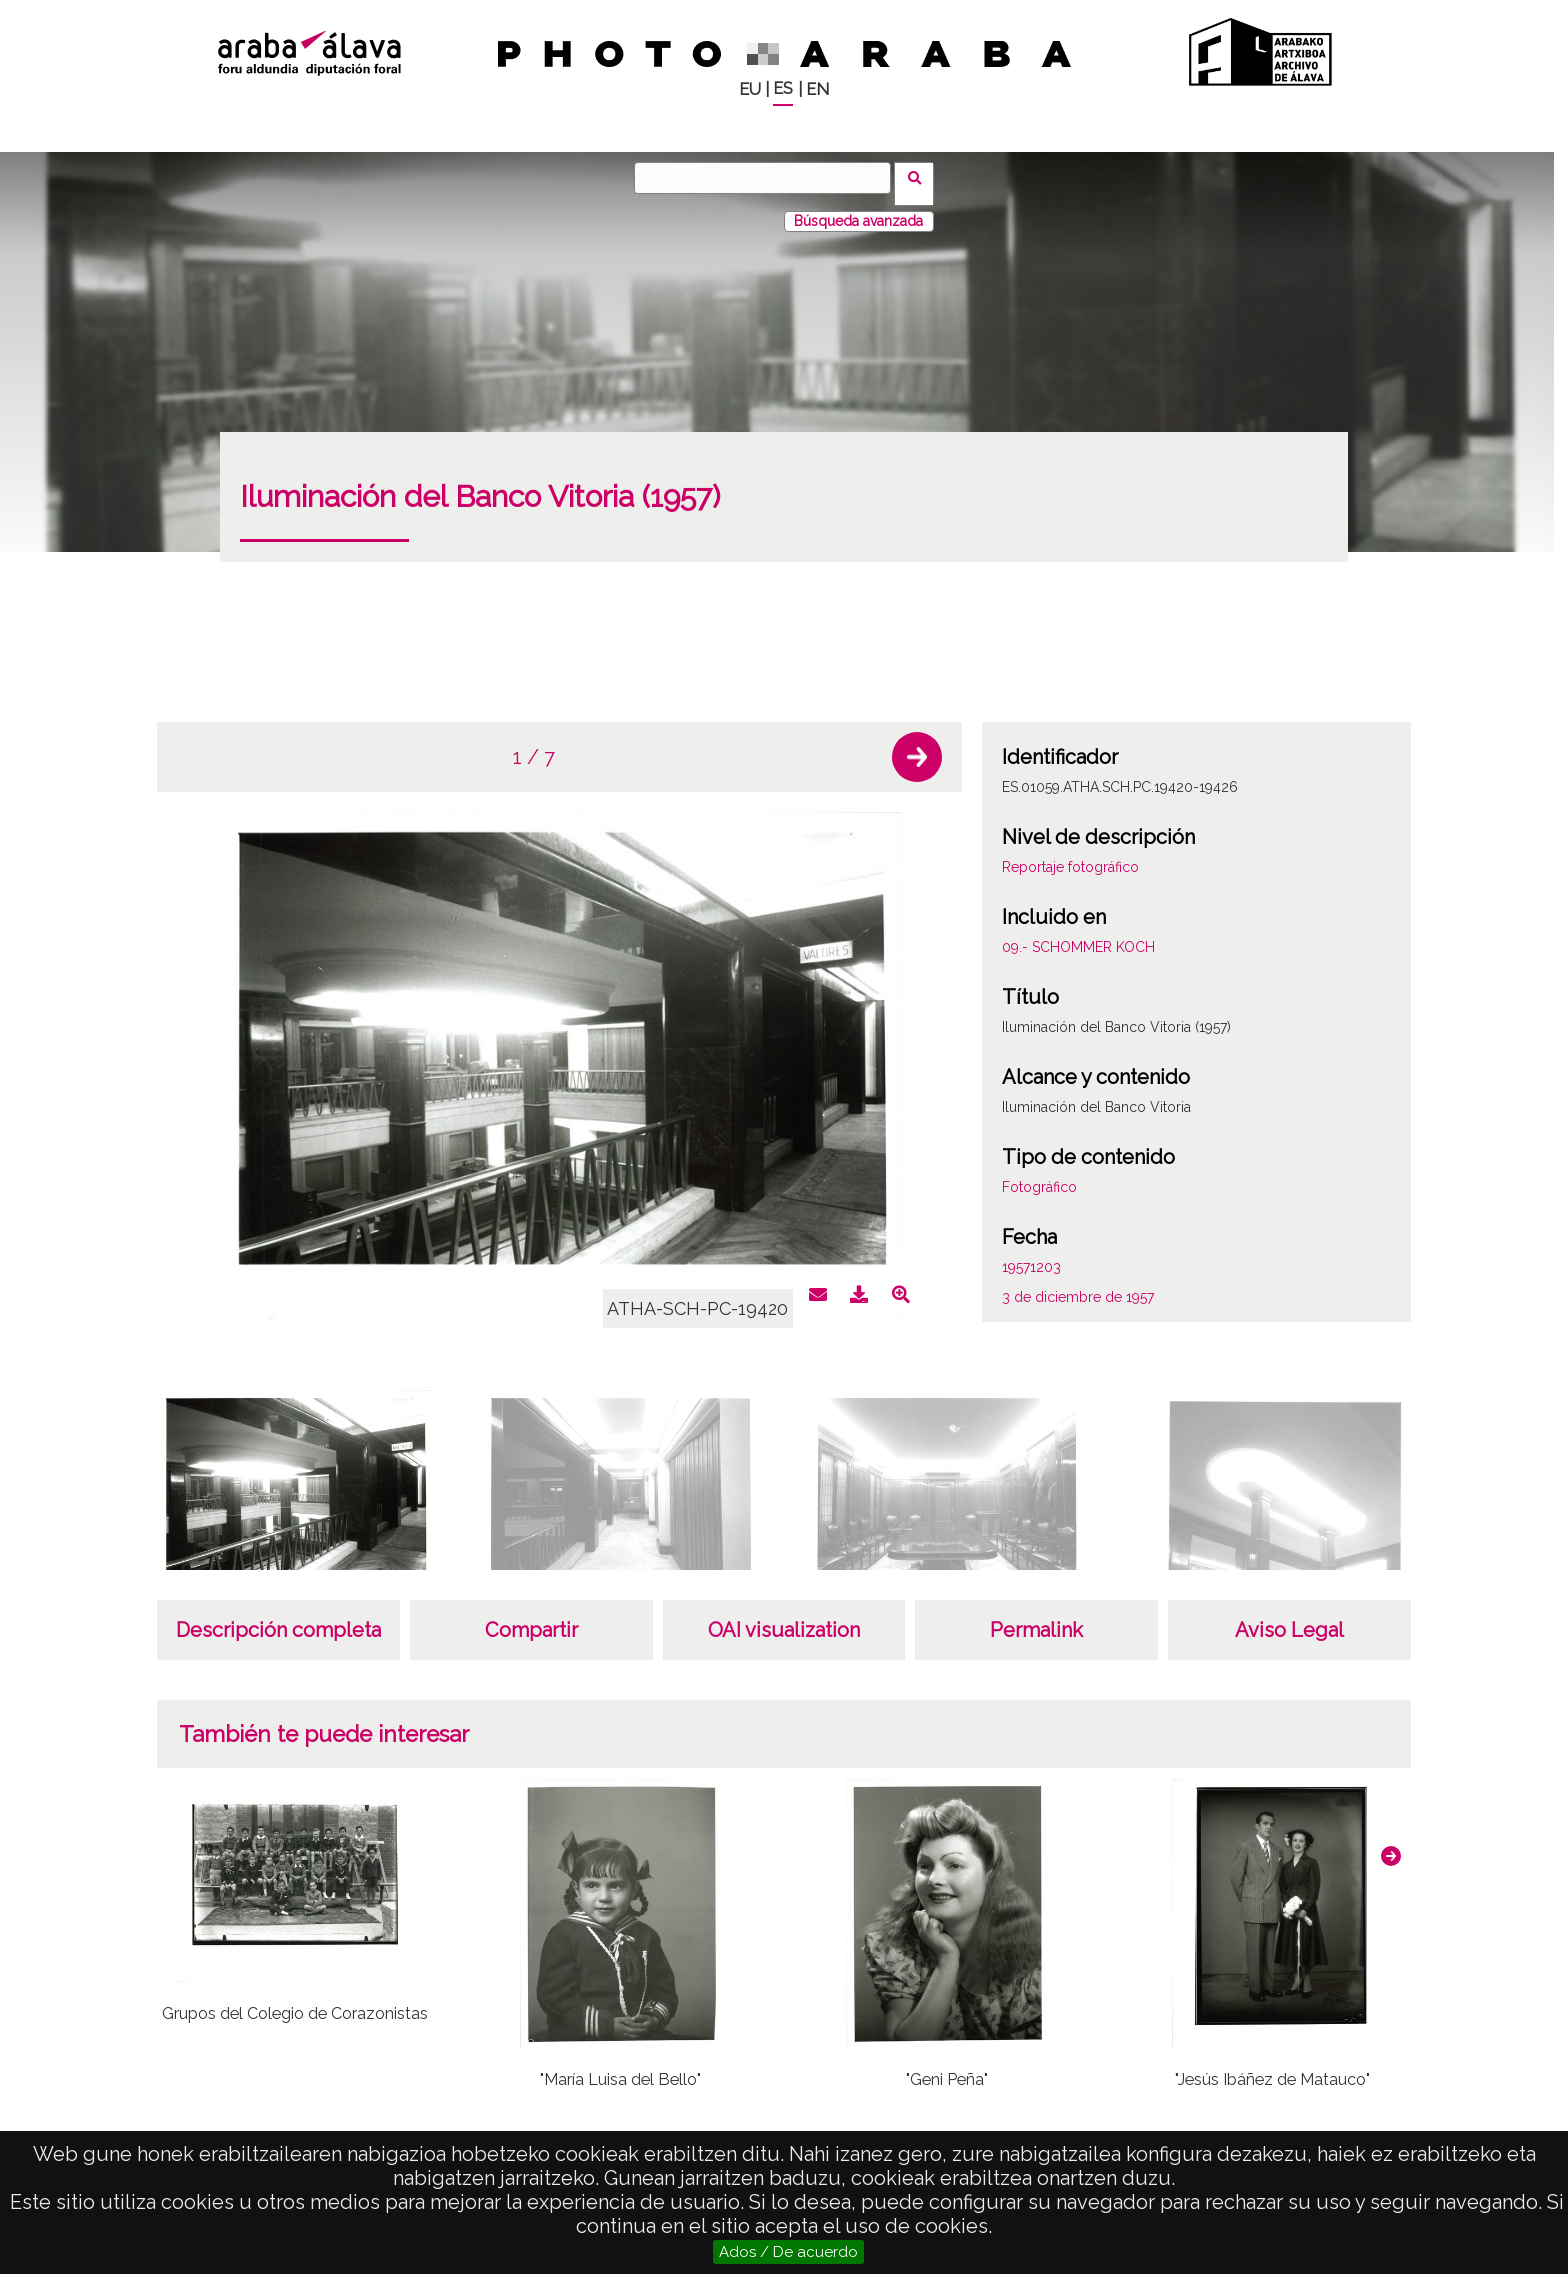 Image resolution: width=1568 pixels, height=2274 pixels. Describe the element at coordinates (817, 89) in the screenshot. I see `EN` at that location.